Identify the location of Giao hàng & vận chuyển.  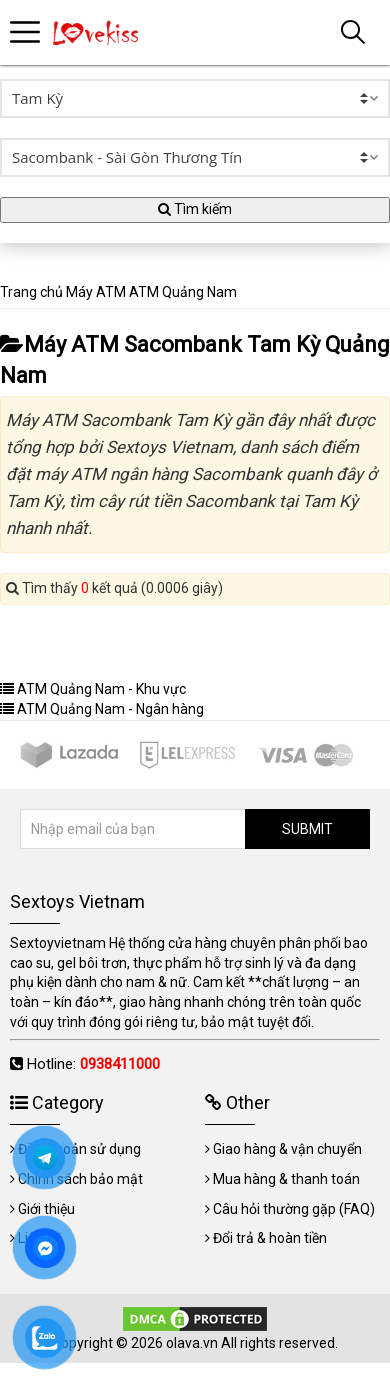
(287, 1149).